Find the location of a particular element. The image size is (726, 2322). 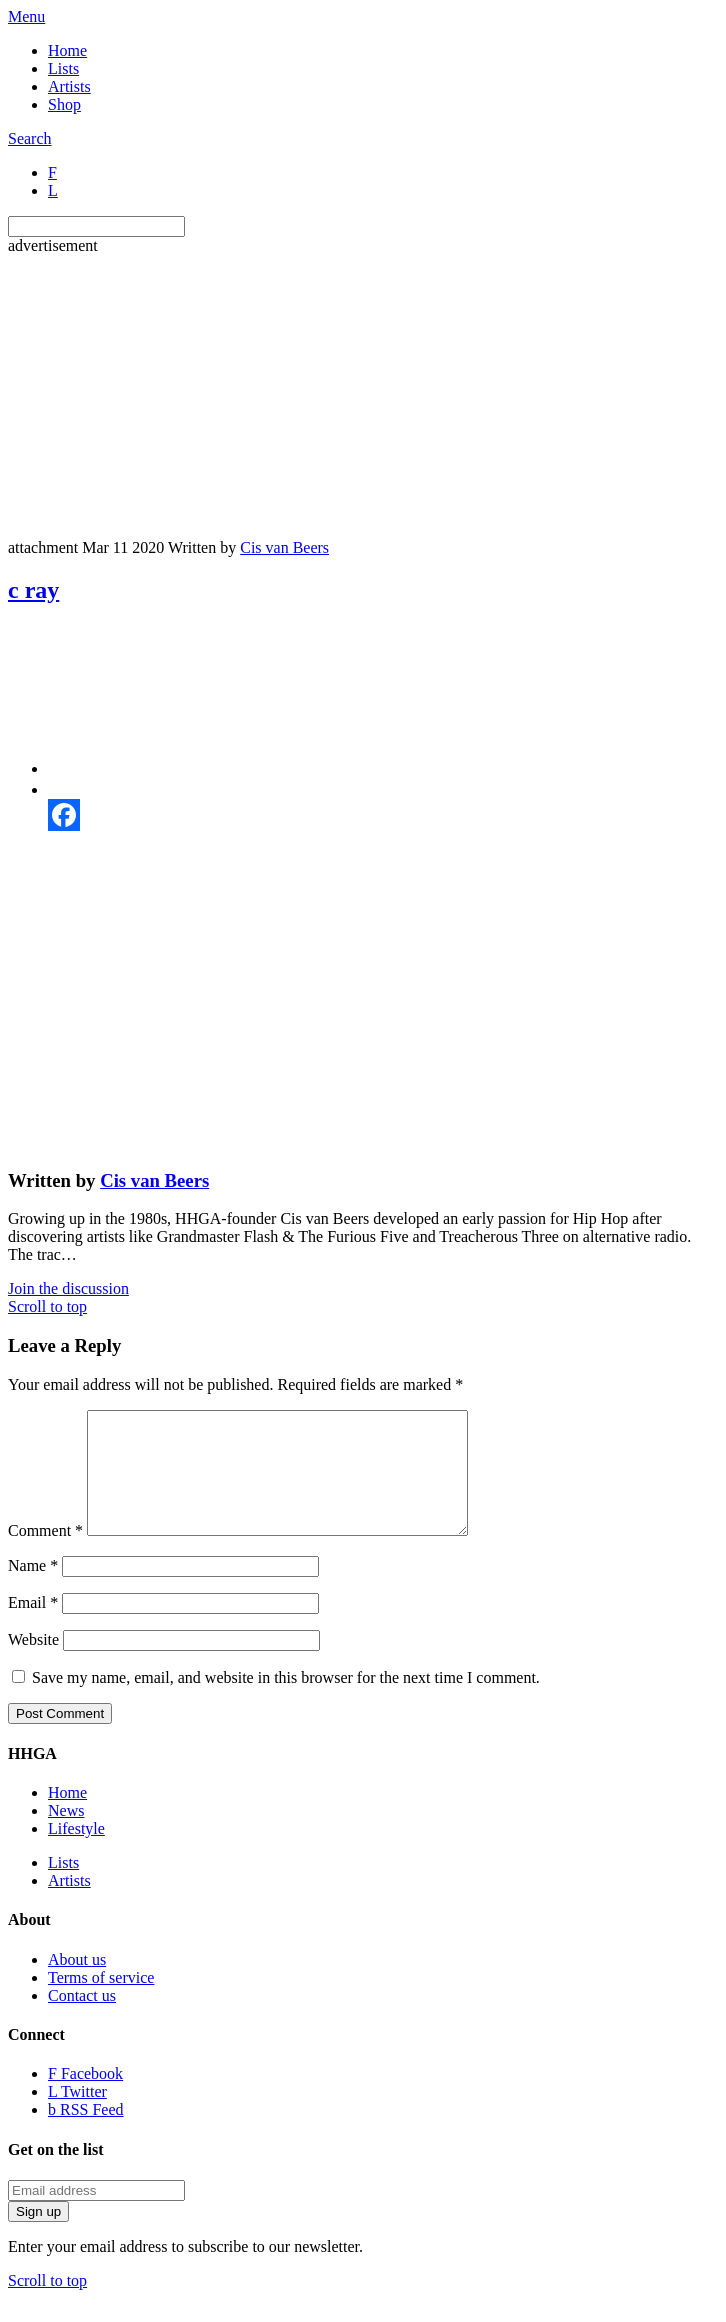

Artists is located at coordinates (69, 86).